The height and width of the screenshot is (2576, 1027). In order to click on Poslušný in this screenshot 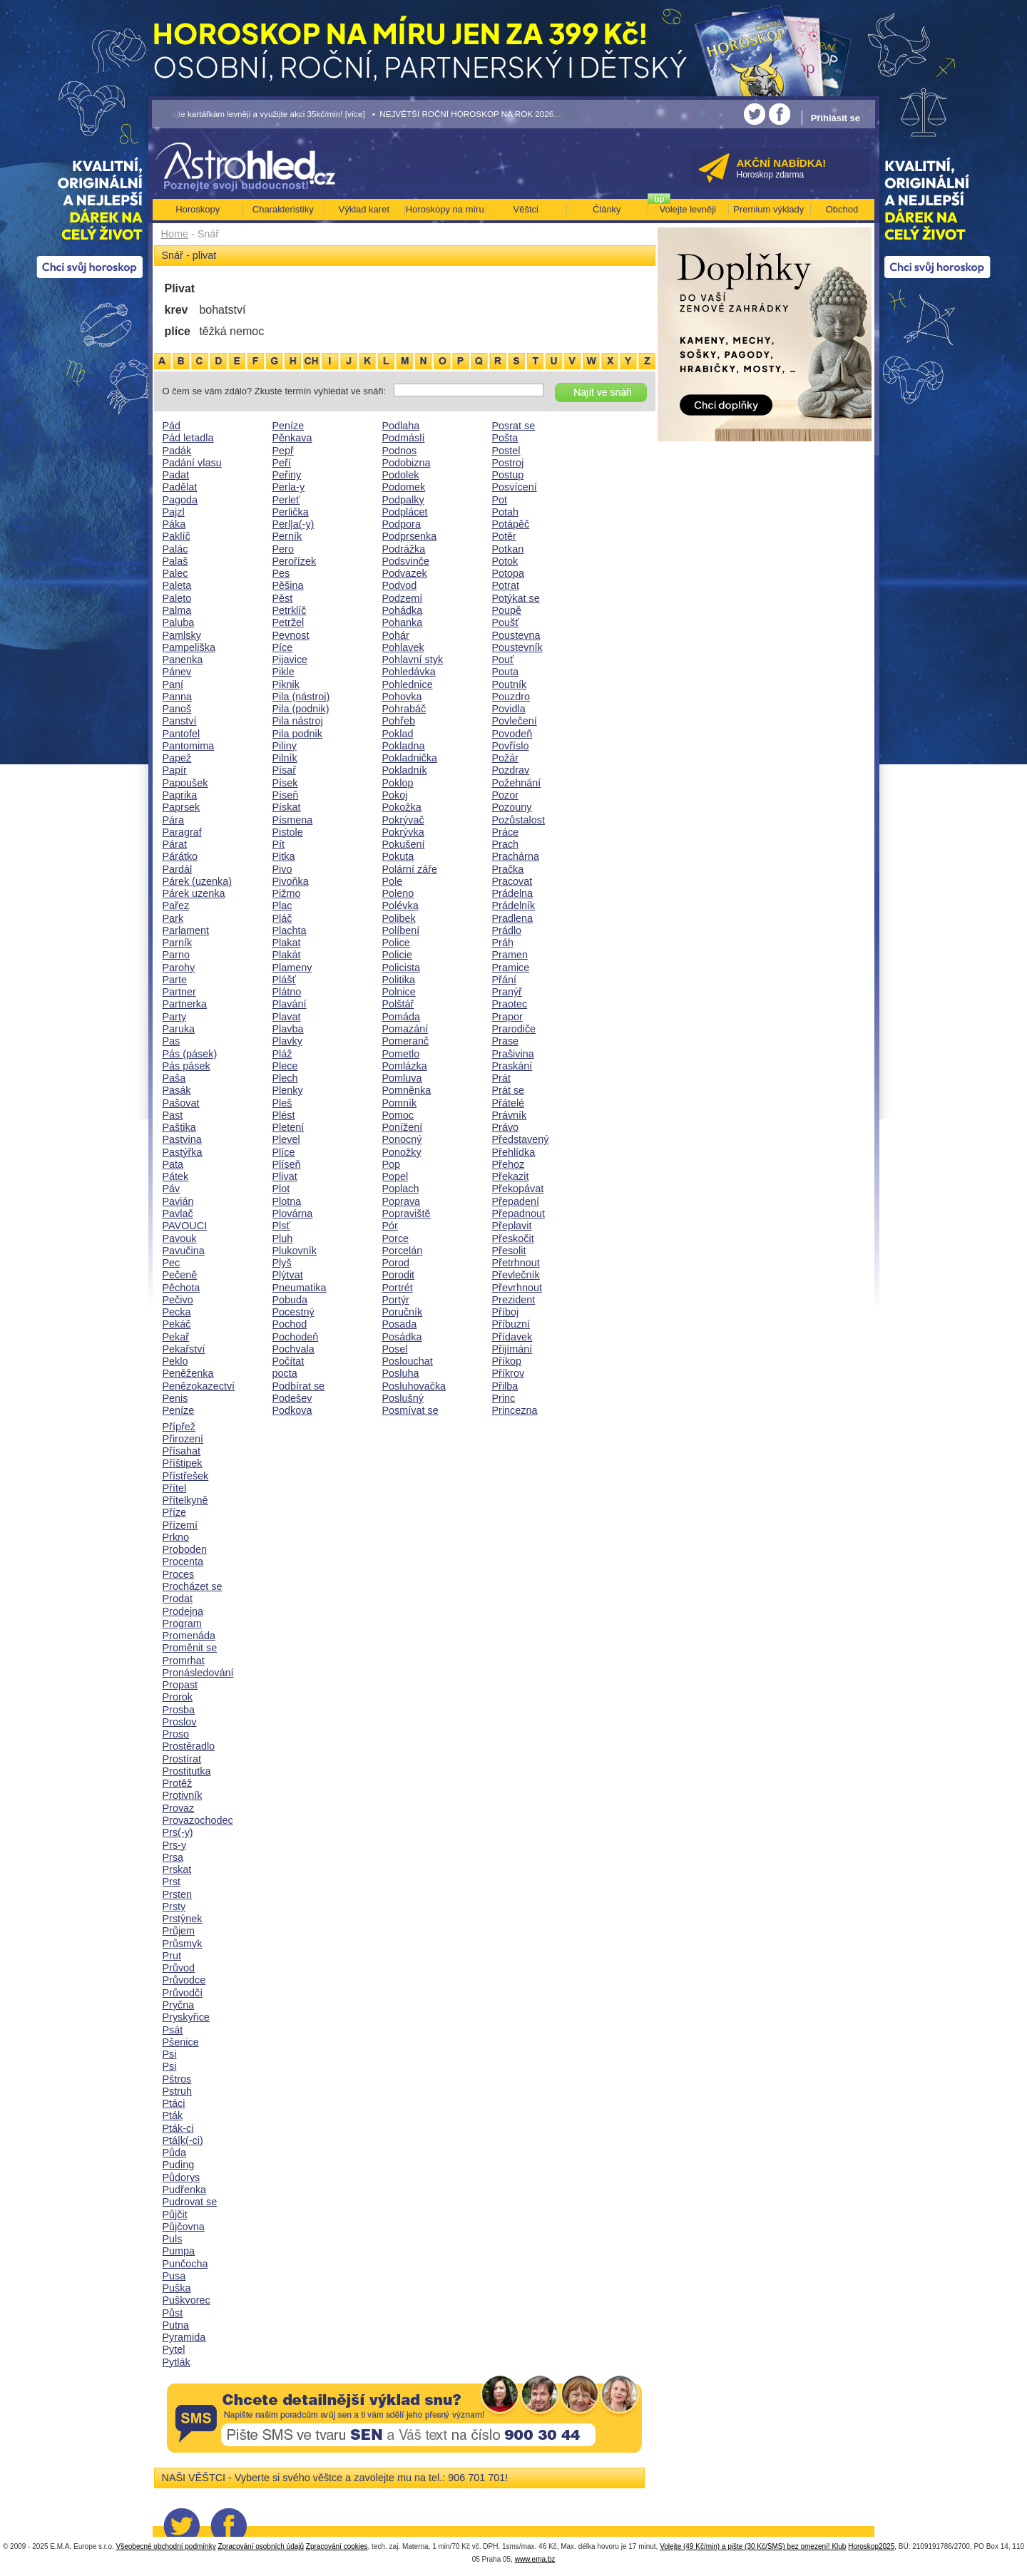, I will do `click(403, 1398)`.